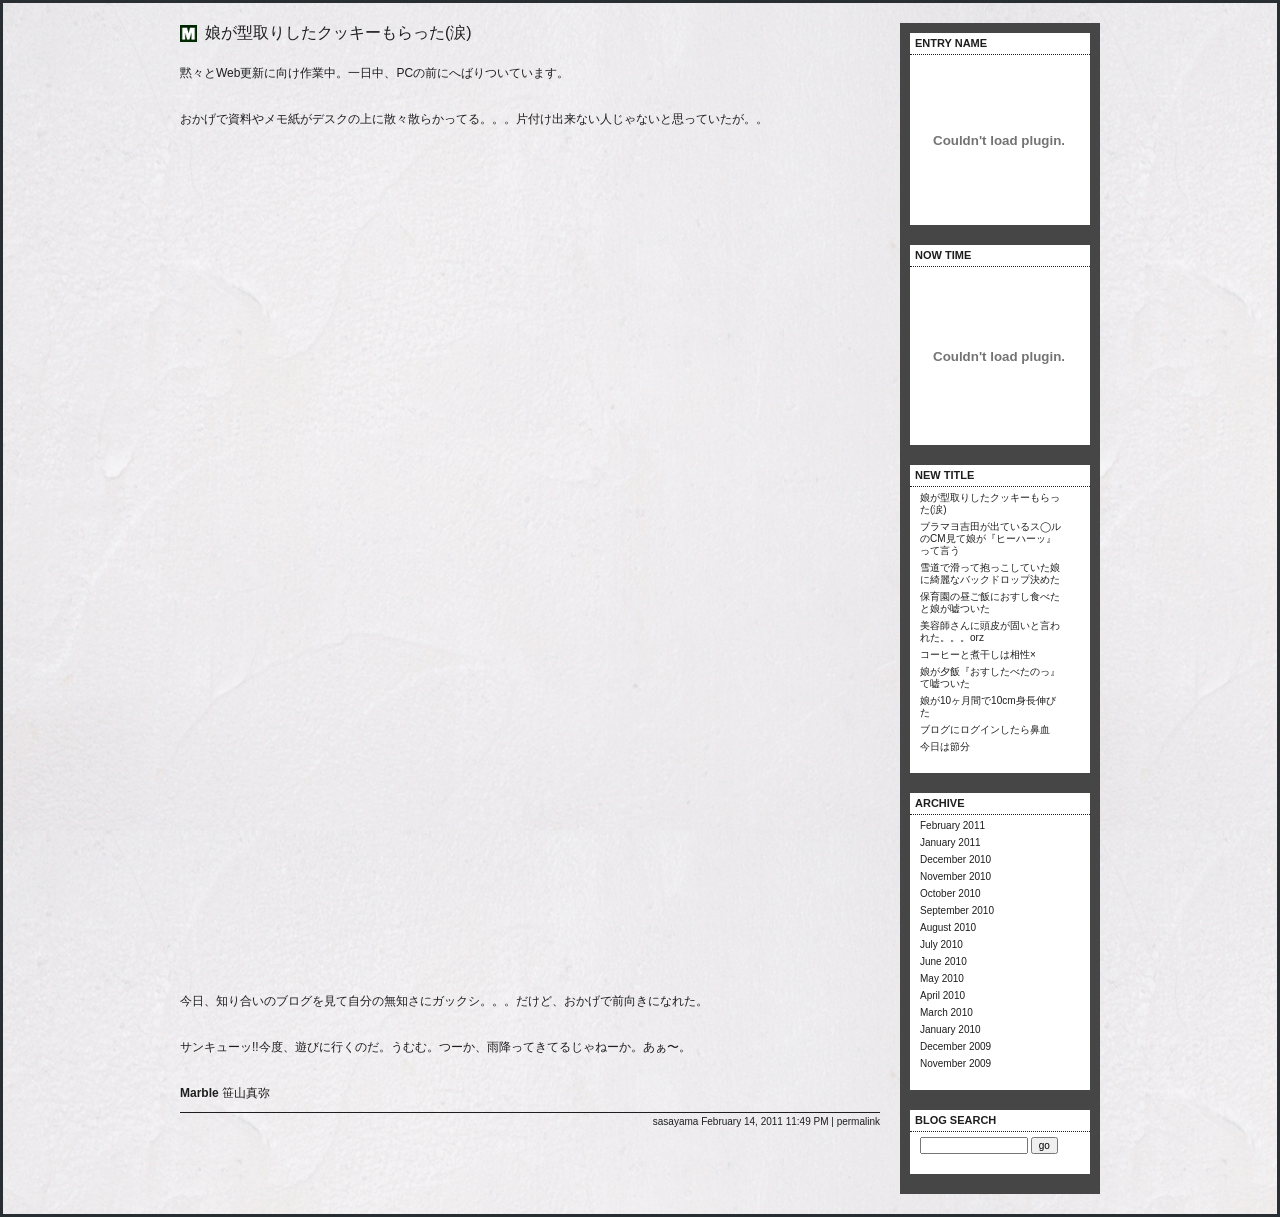 Image resolution: width=1280 pixels, height=1217 pixels. What do you see at coordinates (942, 995) in the screenshot?
I see `April 2010` at bounding box center [942, 995].